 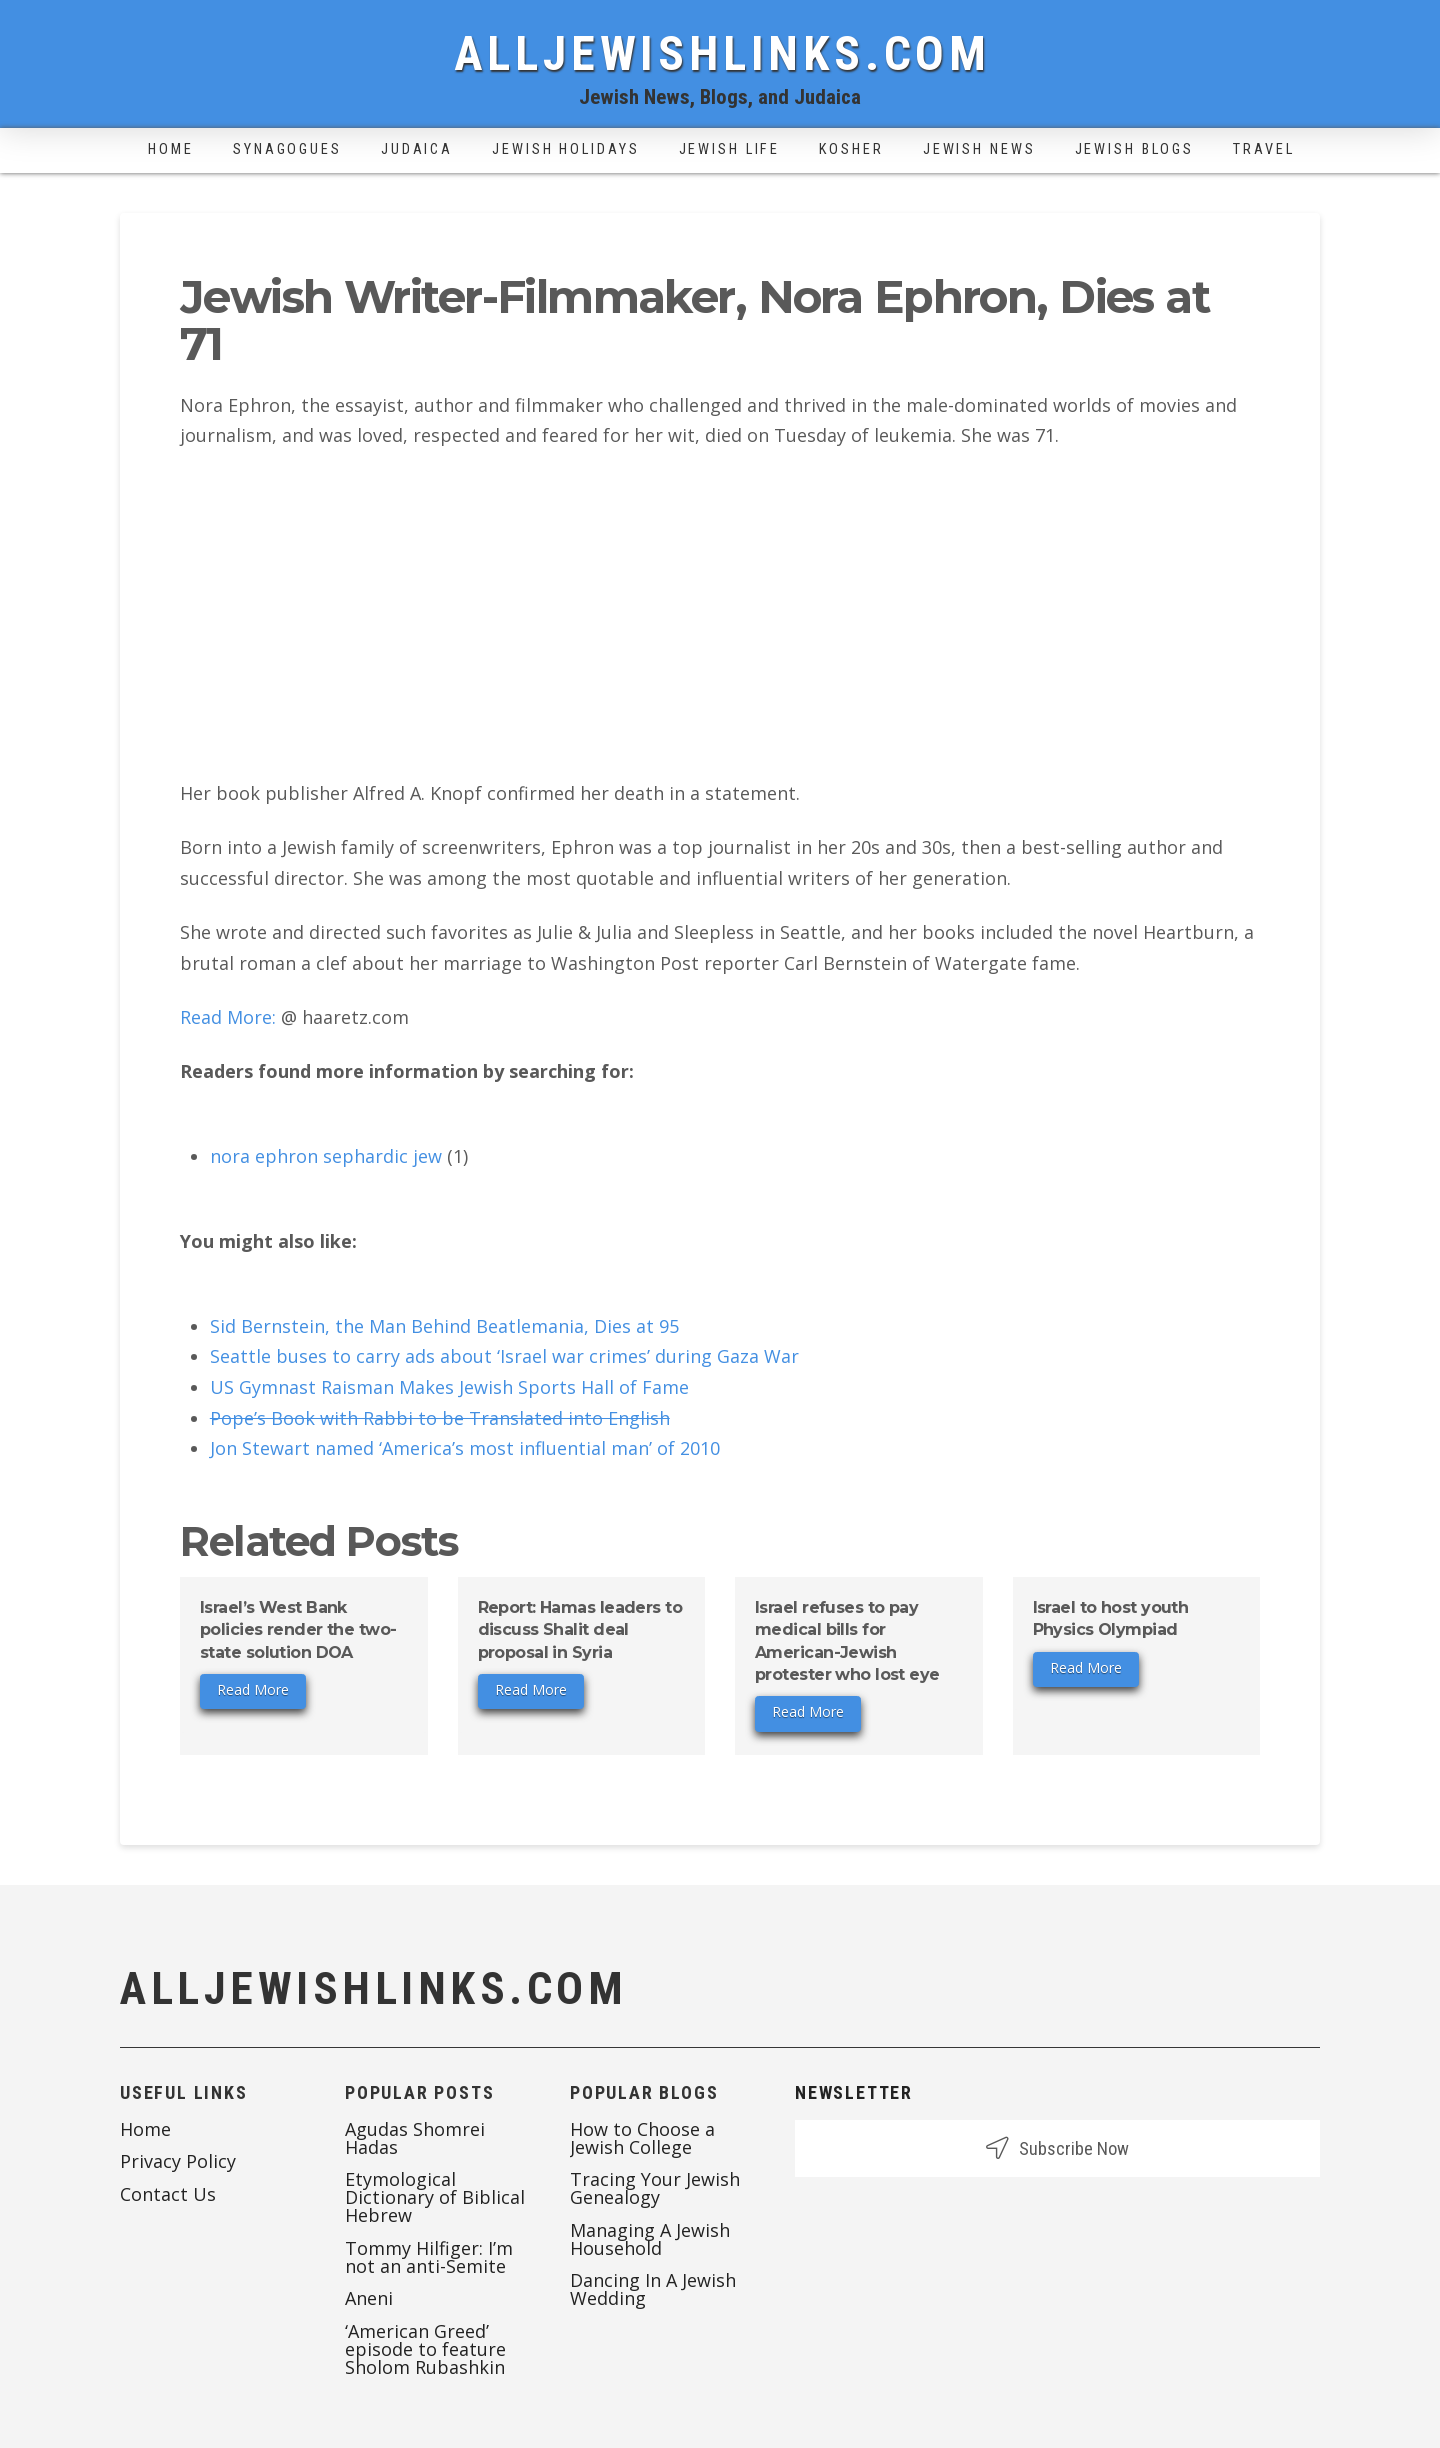 What do you see at coordinates (444, 1326) in the screenshot?
I see `Sid Bernstein, the Man Behind Beatlemania, Dies at 95` at bounding box center [444, 1326].